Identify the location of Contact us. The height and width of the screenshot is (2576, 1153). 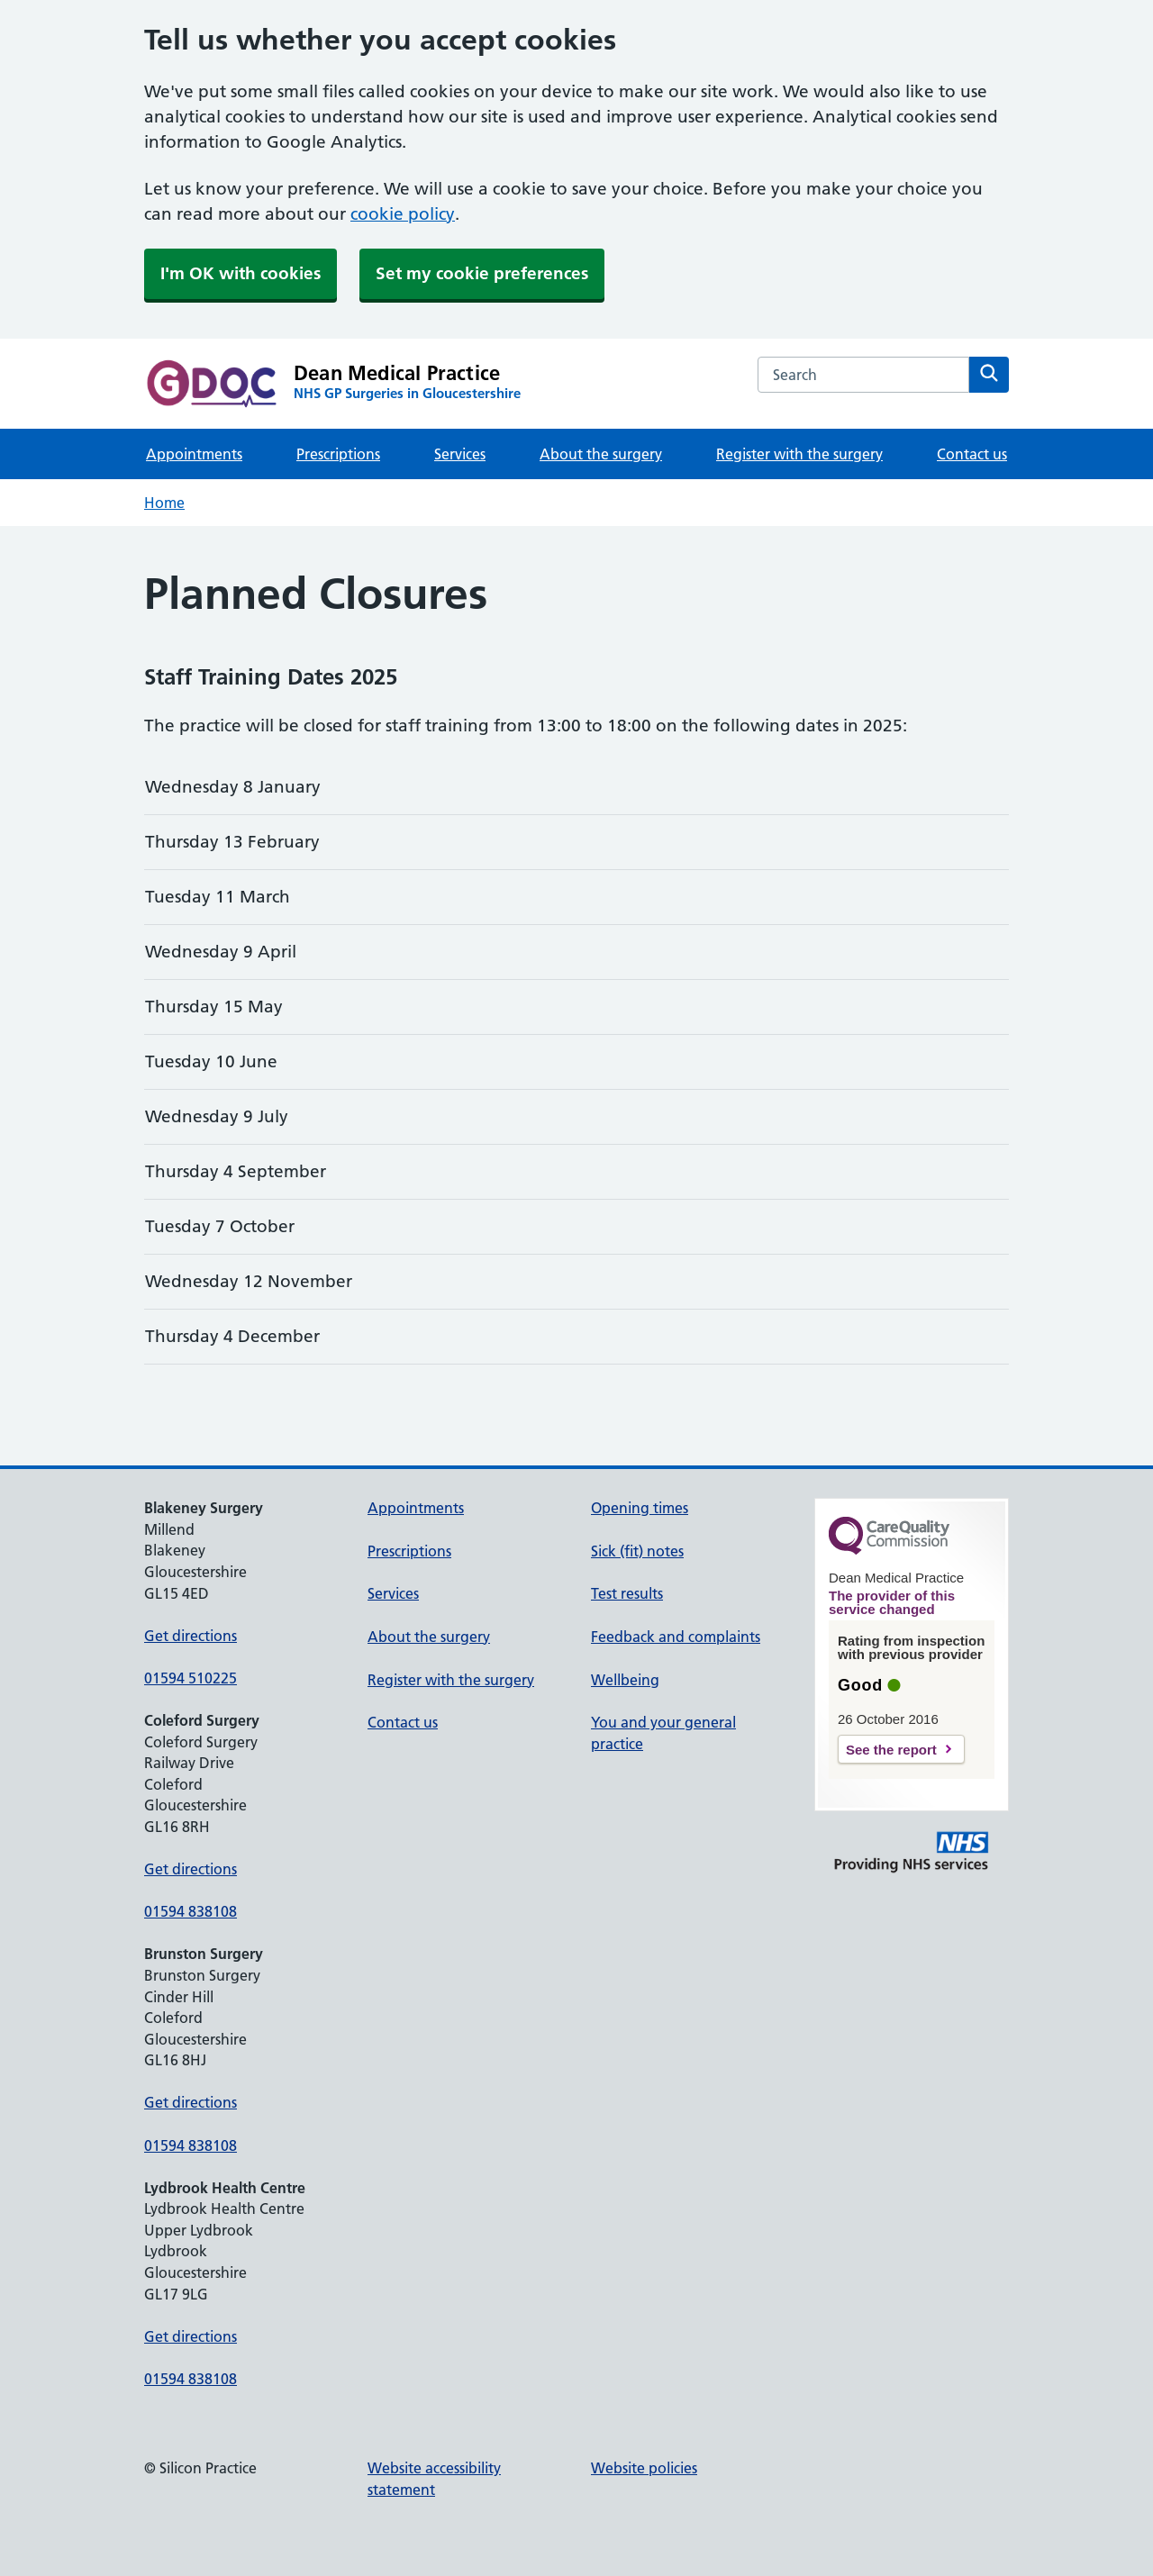
(972, 454).